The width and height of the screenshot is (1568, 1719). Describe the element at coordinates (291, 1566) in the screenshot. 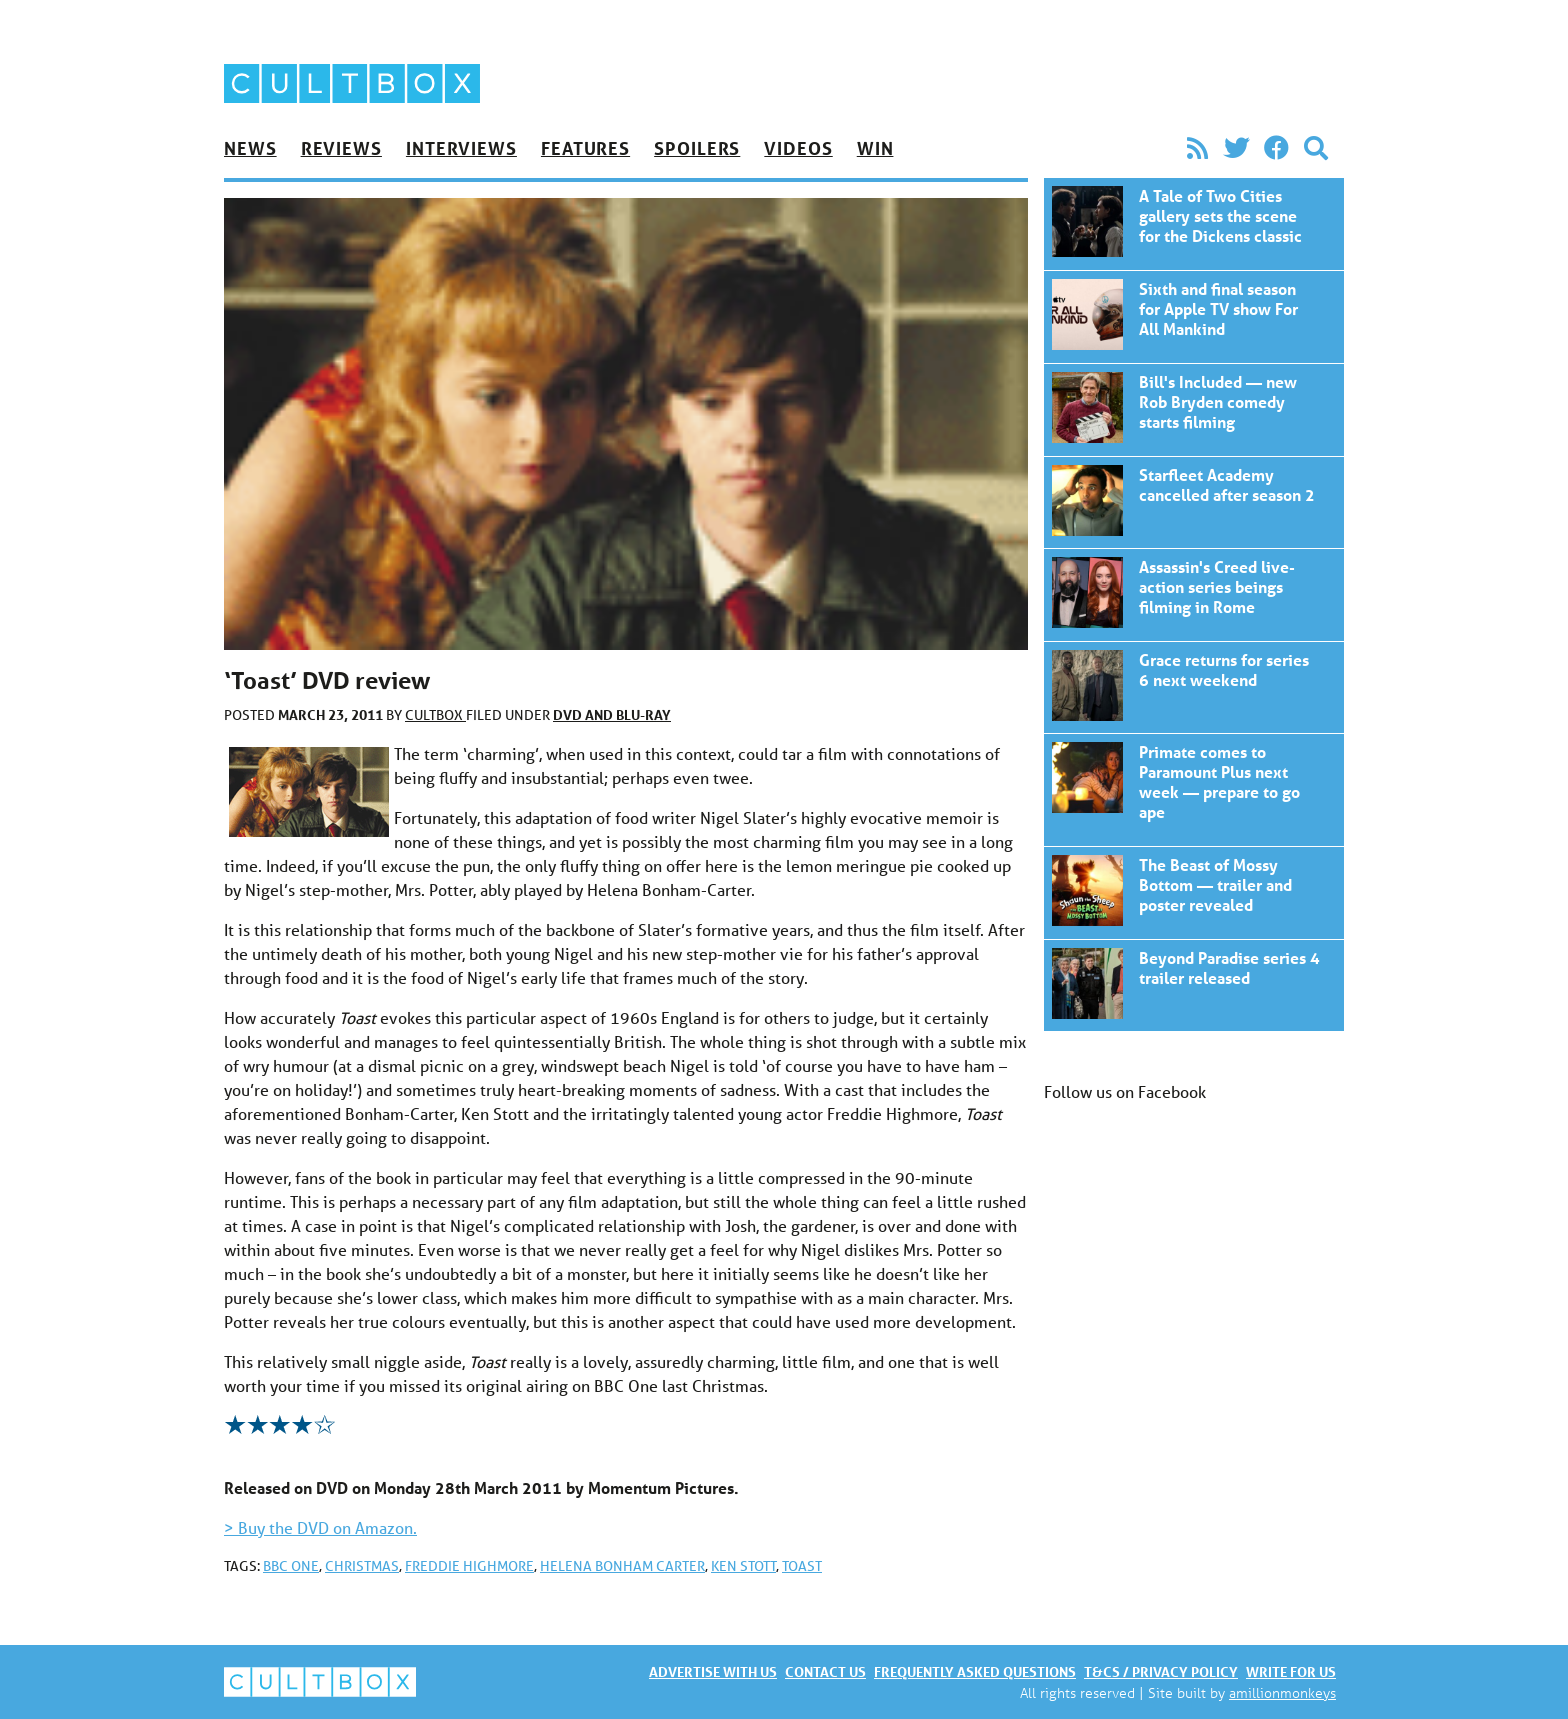

I see `BBC One` at that location.